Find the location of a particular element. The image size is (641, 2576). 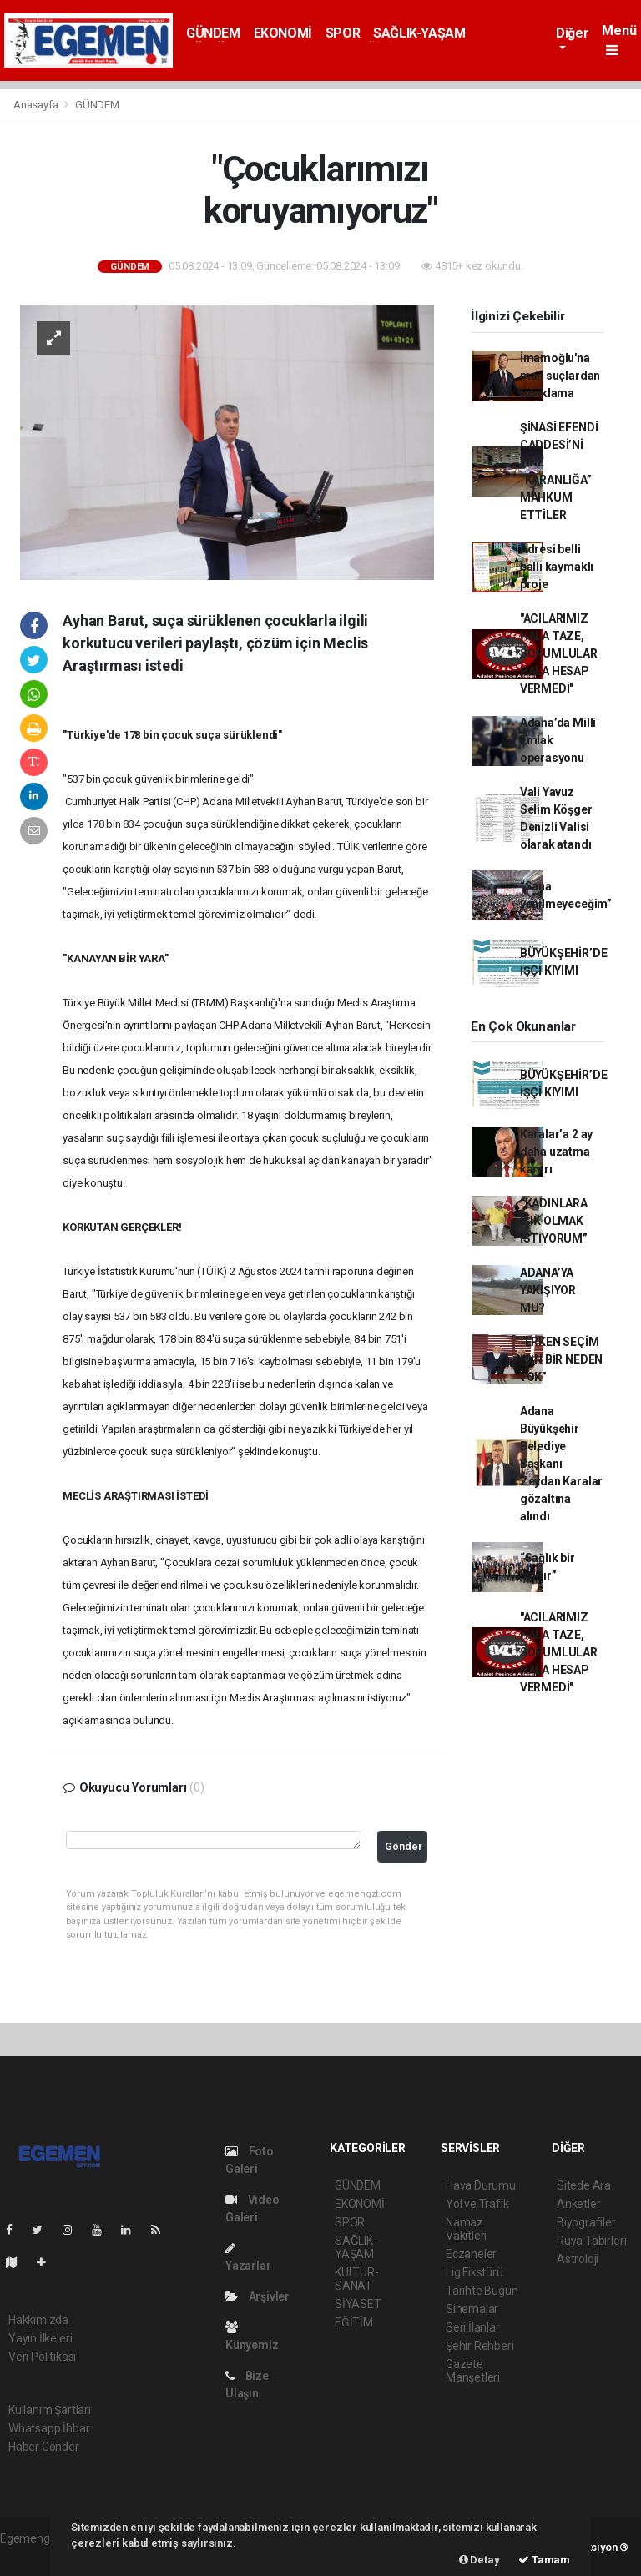

SPOR is located at coordinates (343, 33).